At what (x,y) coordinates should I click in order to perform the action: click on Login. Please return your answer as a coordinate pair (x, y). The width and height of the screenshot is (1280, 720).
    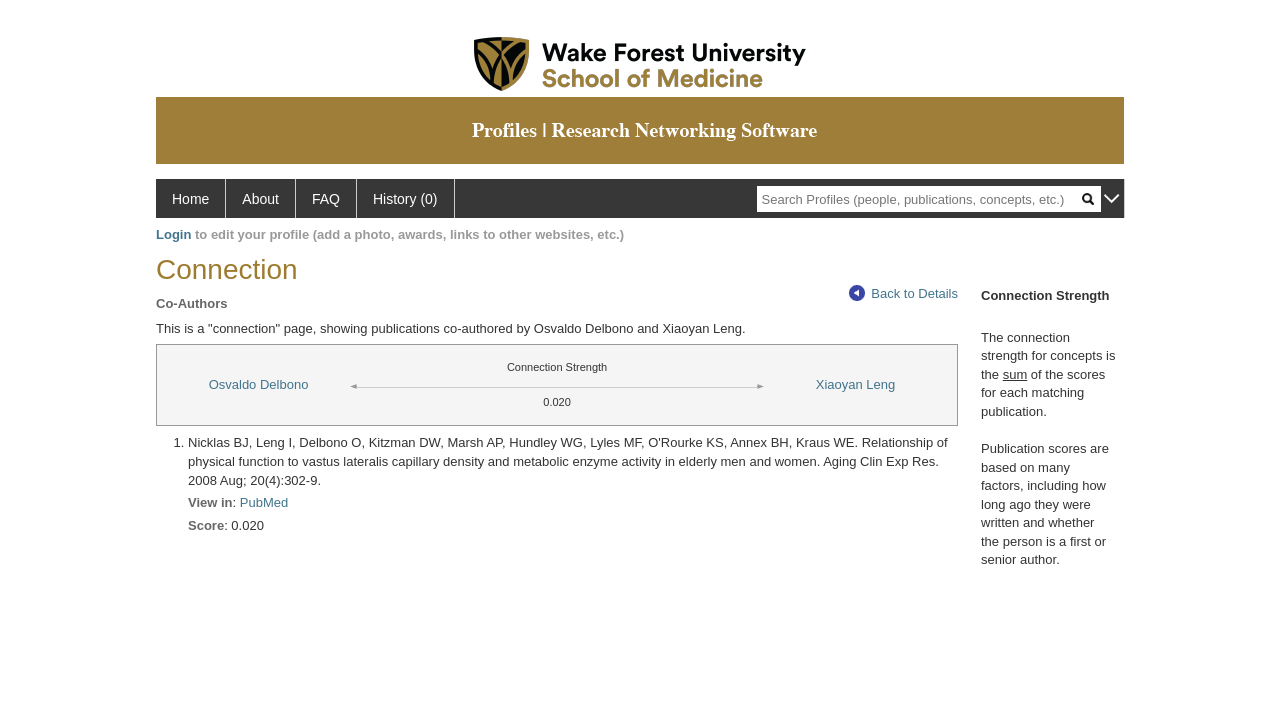
    Looking at the image, I should click on (173, 234).